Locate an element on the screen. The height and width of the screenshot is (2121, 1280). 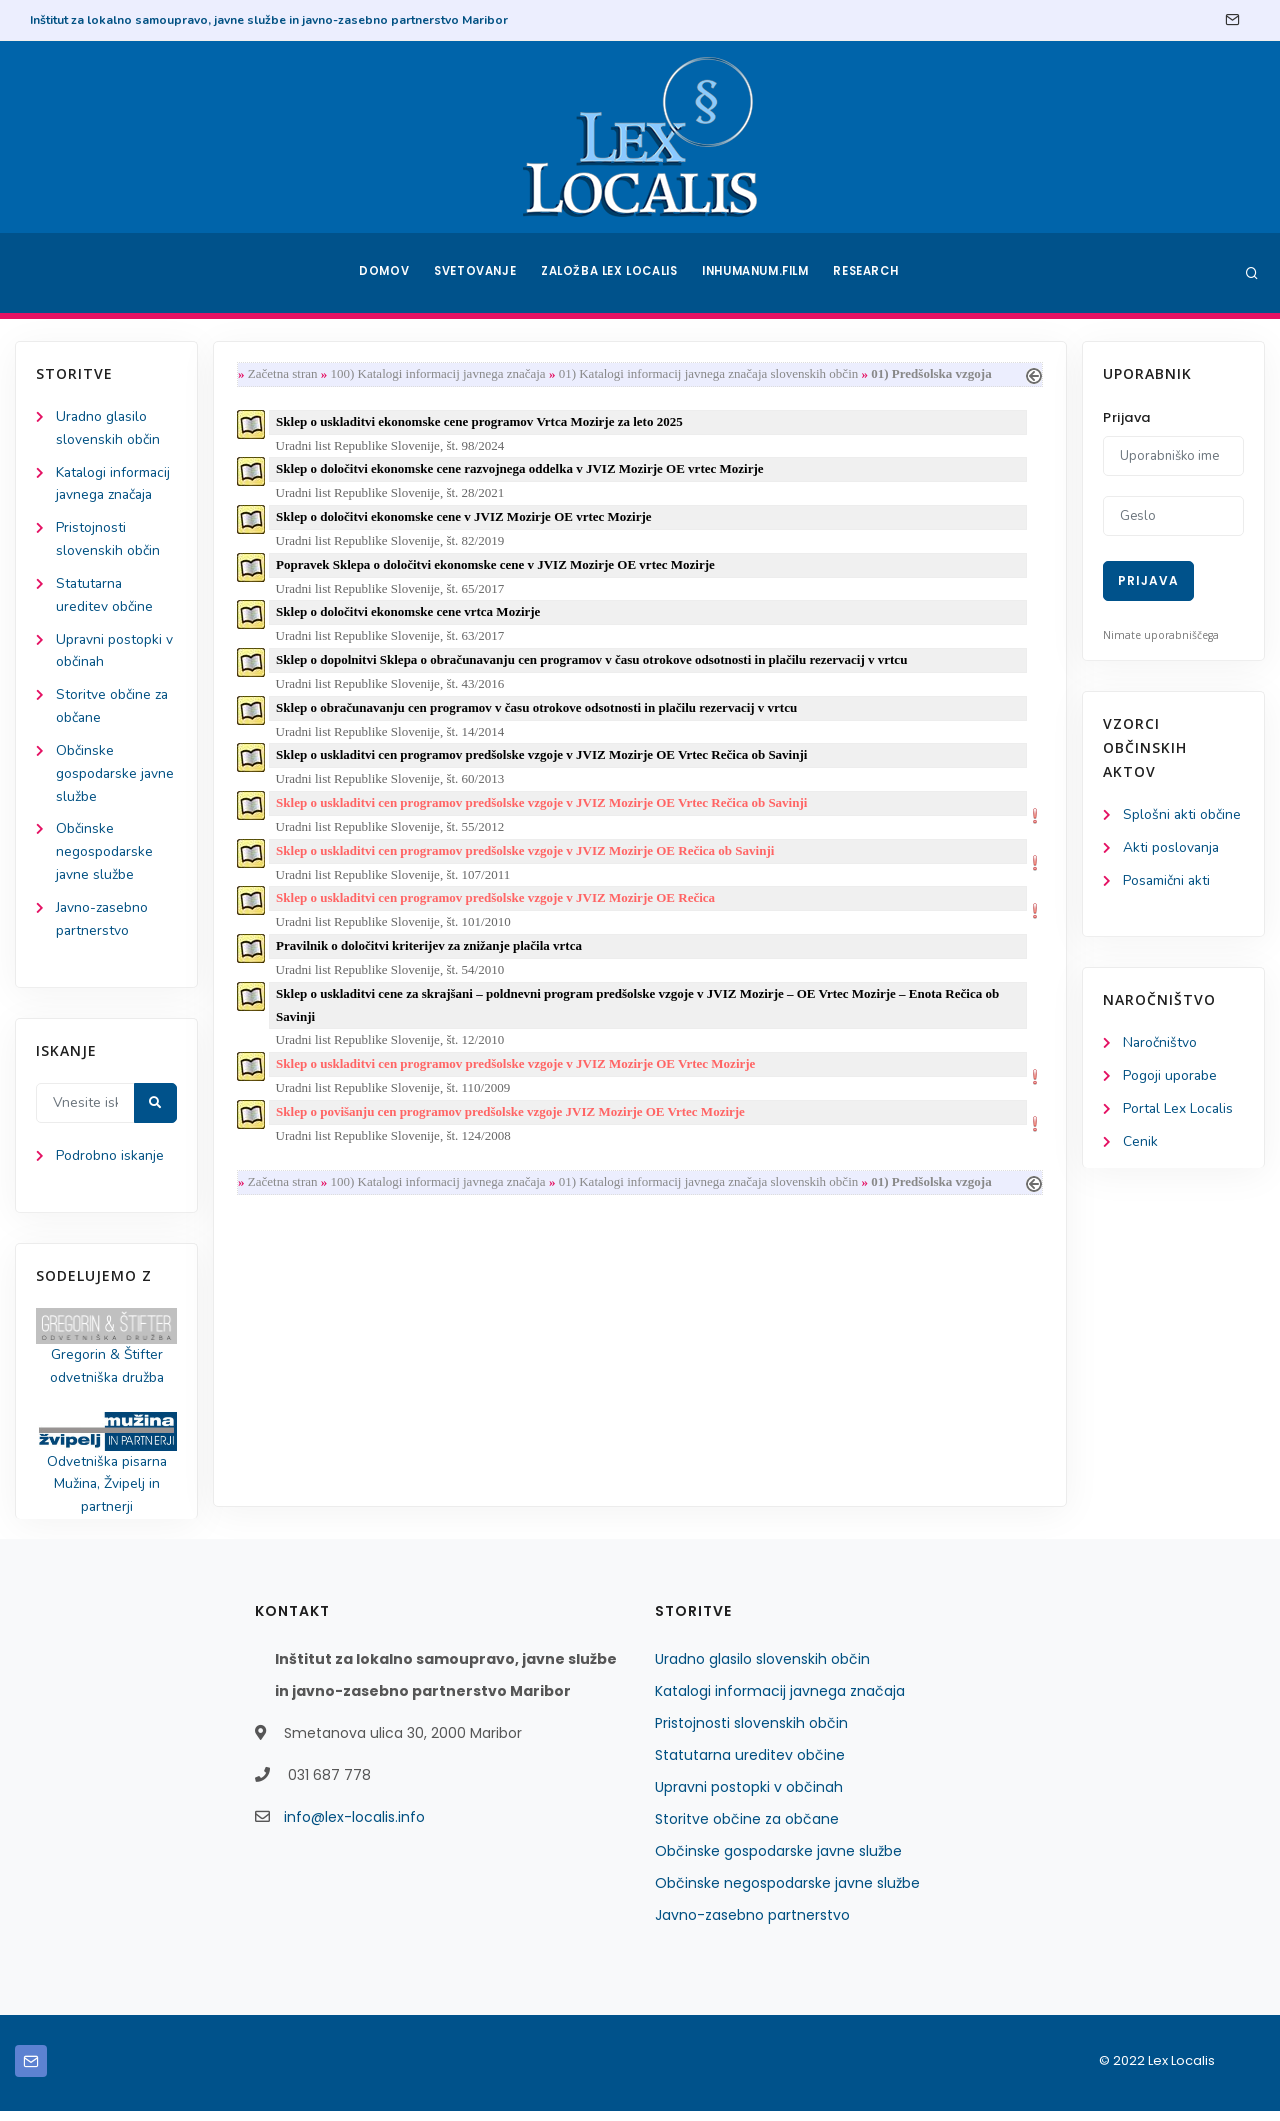
Sklep o uskladitvi cen programov predšolske vzgoje v JVIZ Mozirje OE Vrtec Mozirje is located at coordinates (517, 1074).